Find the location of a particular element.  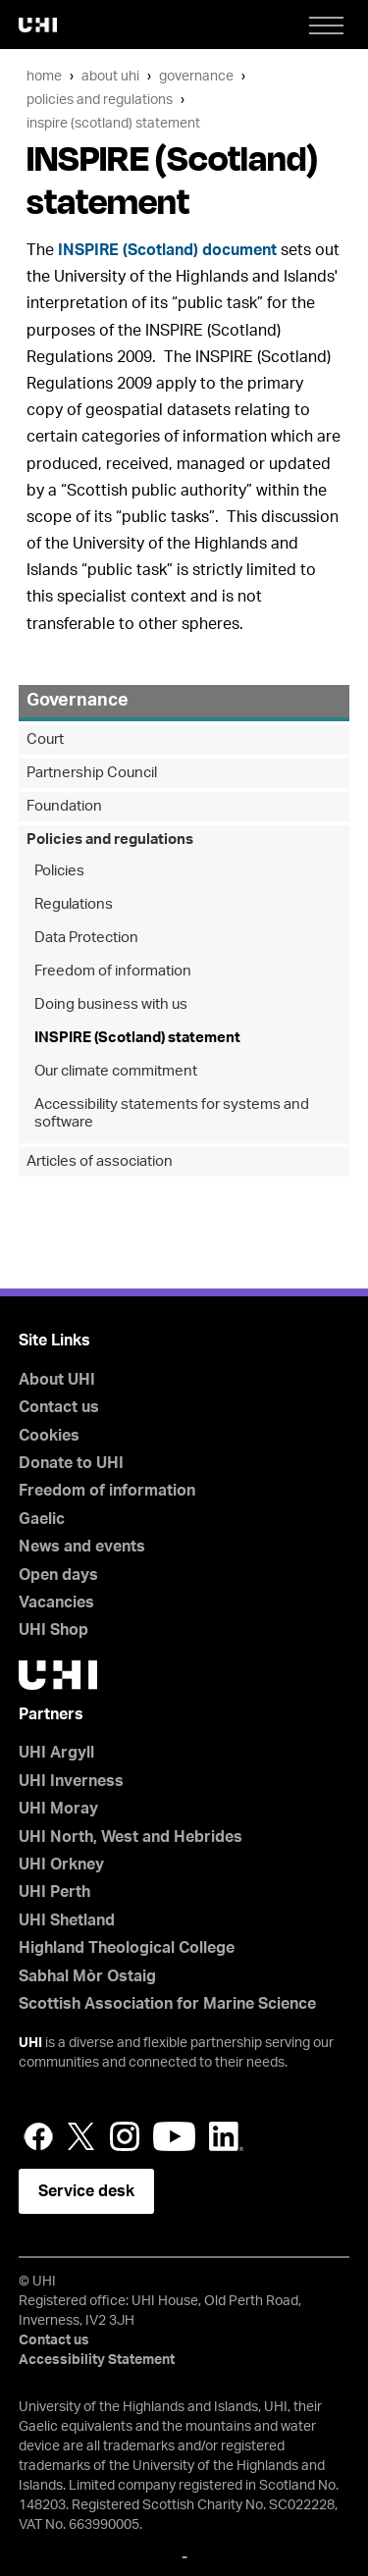

Scottish Association for Marine Science is located at coordinates (167, 2004).